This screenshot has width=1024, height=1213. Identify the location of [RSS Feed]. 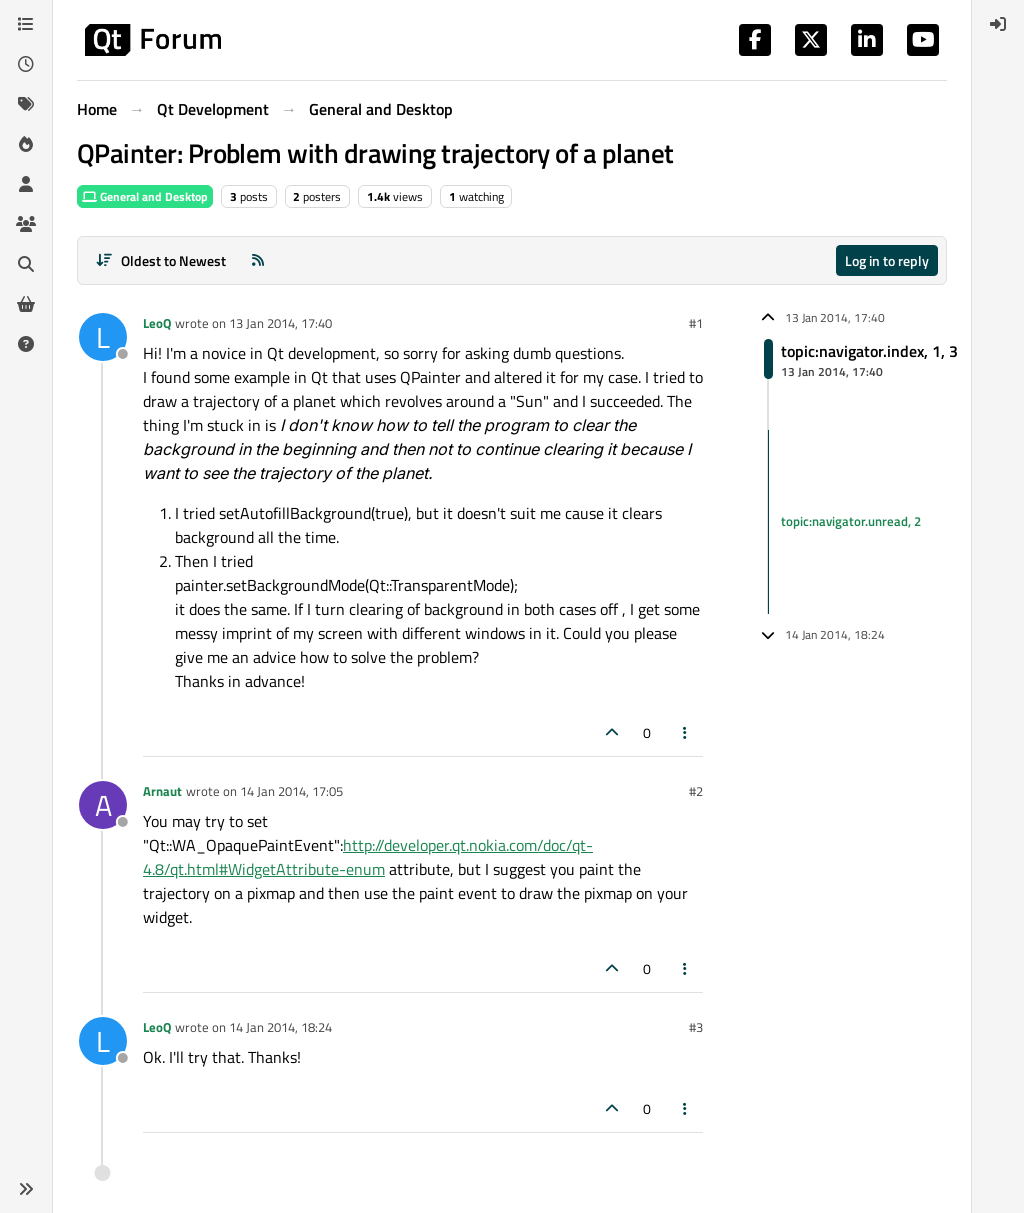
(258, 260).